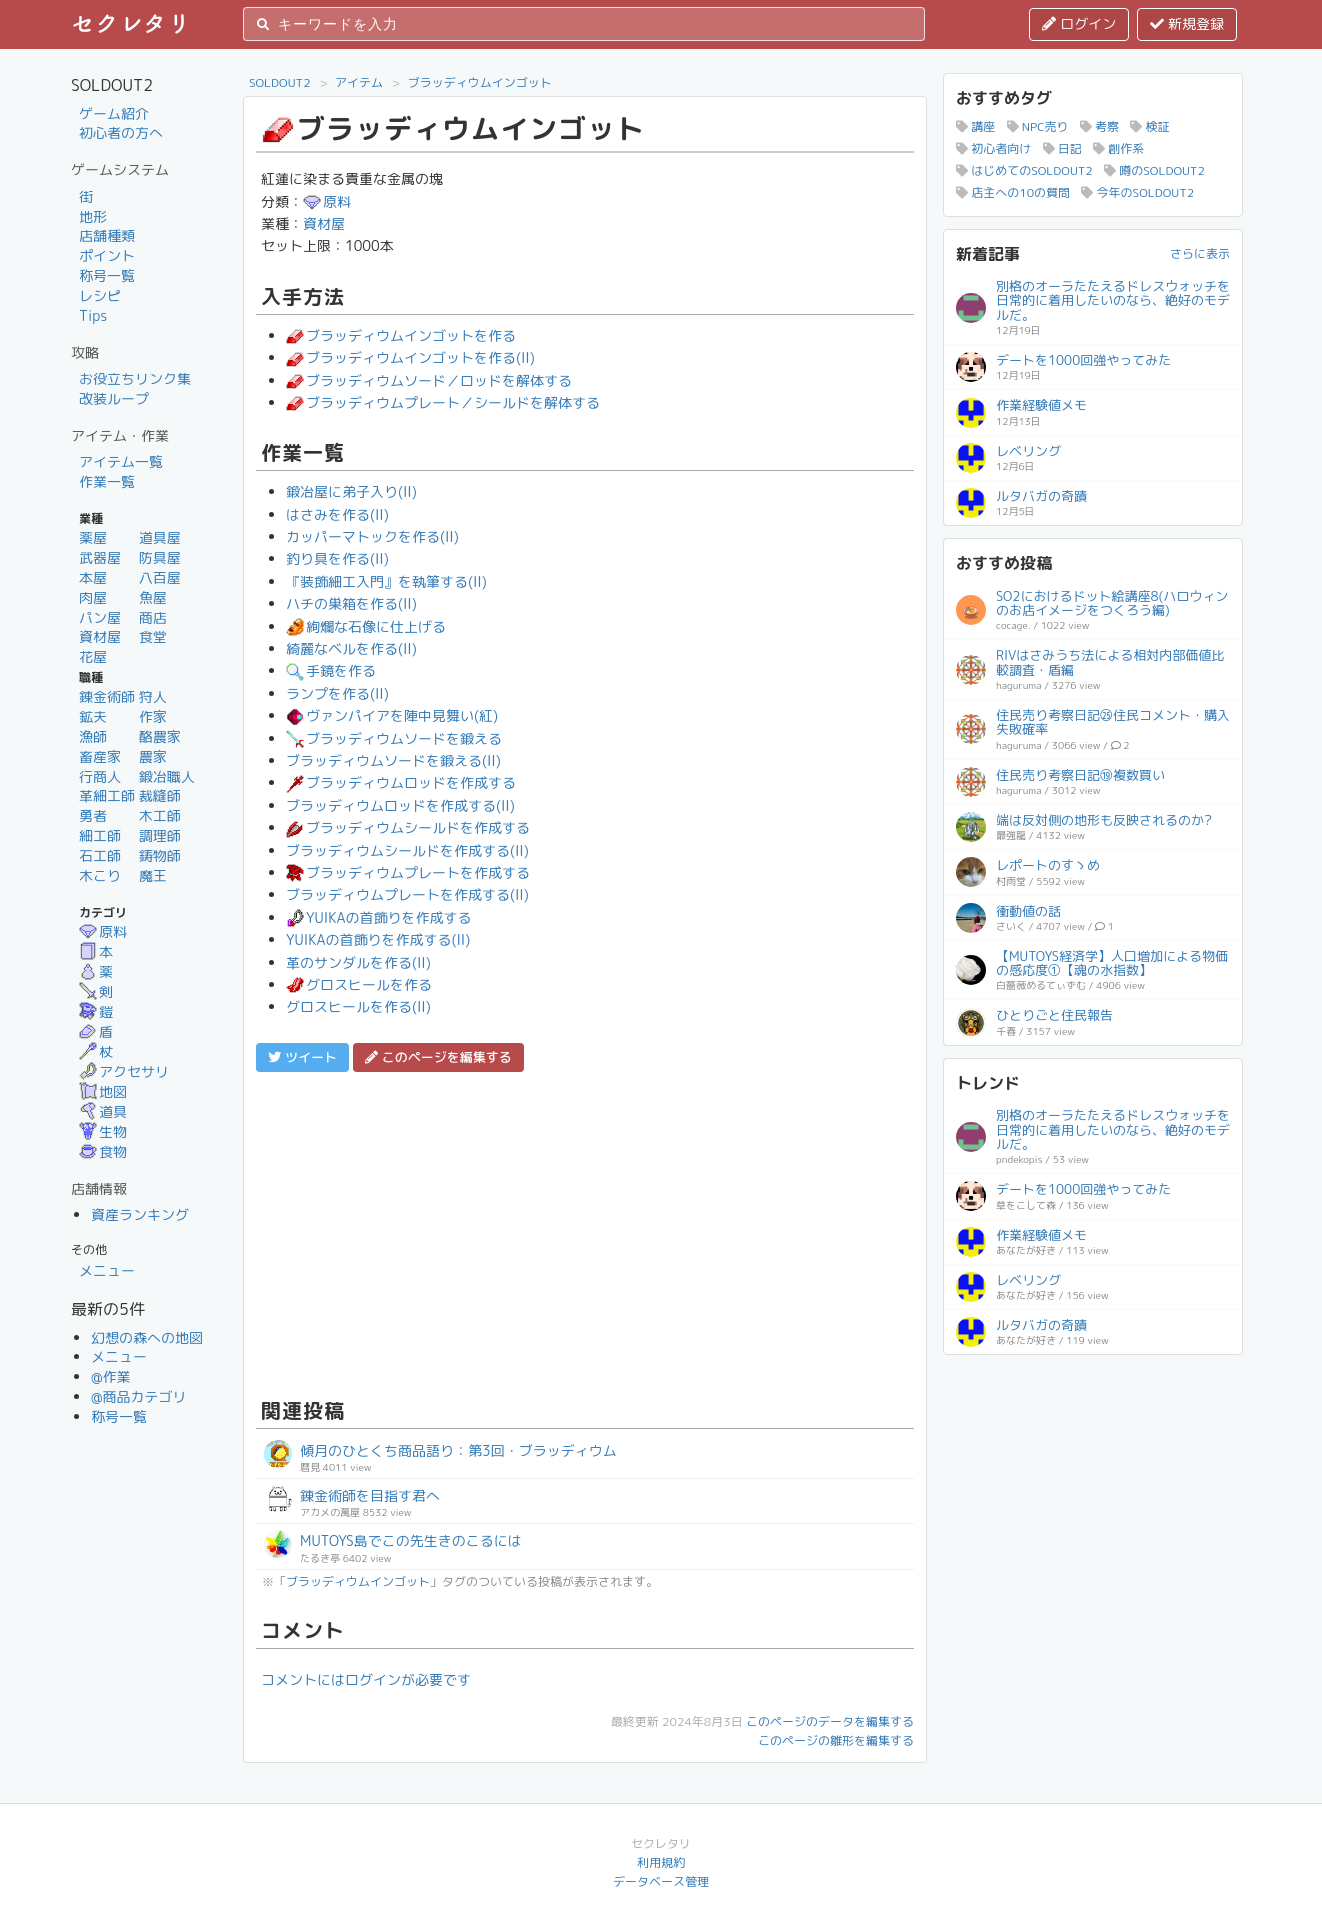 The height and width of the screenshot is (1922, 1322). Describe the element at coordinates (429, 380) in the screenshot. I see `ブラッディウムソード／ロッドを解体する` at that location.